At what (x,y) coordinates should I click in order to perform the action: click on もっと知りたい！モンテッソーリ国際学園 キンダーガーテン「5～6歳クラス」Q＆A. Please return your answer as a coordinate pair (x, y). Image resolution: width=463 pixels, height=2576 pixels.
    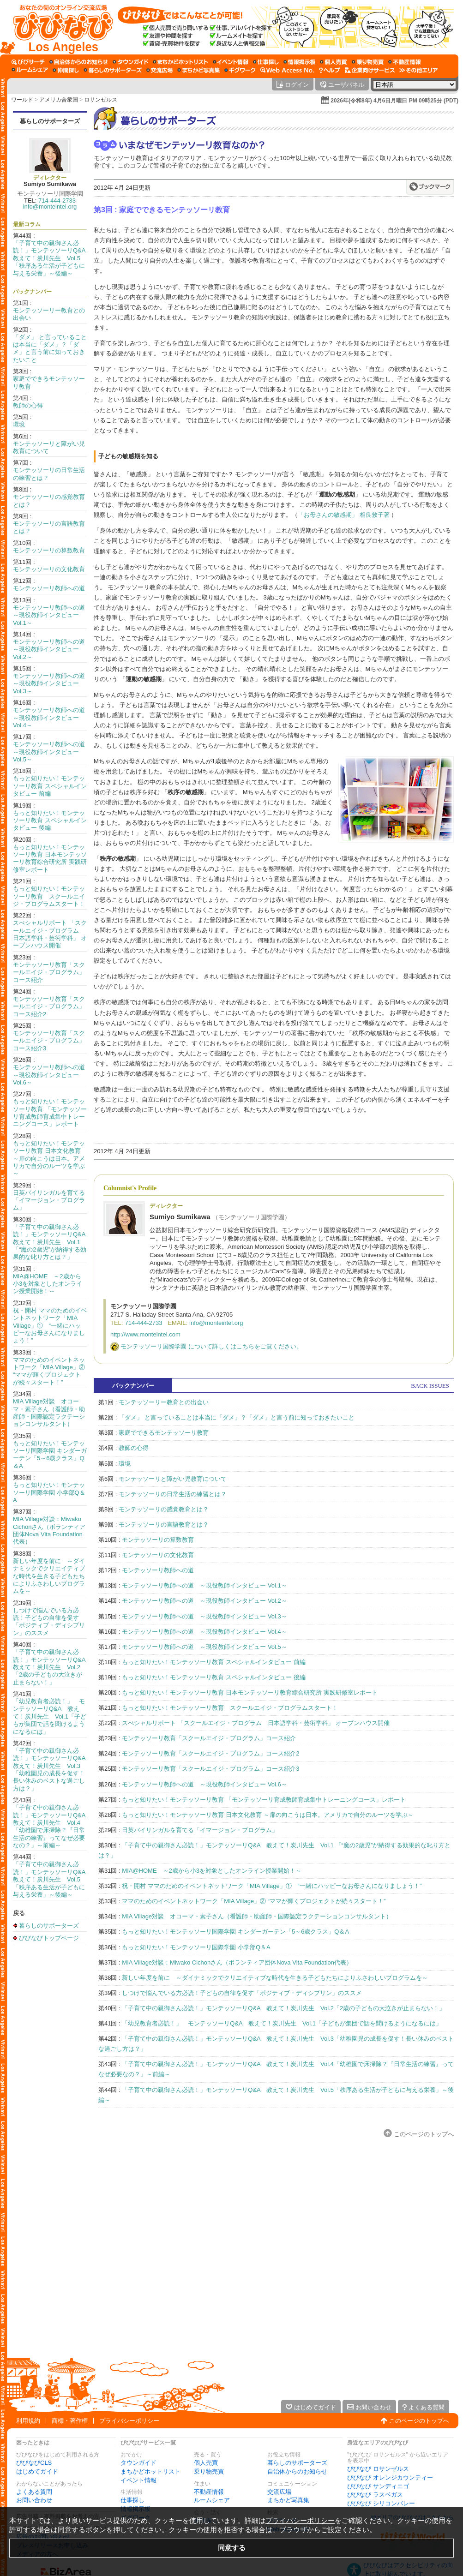
    Looking at the image, I should click on (50, 1454).